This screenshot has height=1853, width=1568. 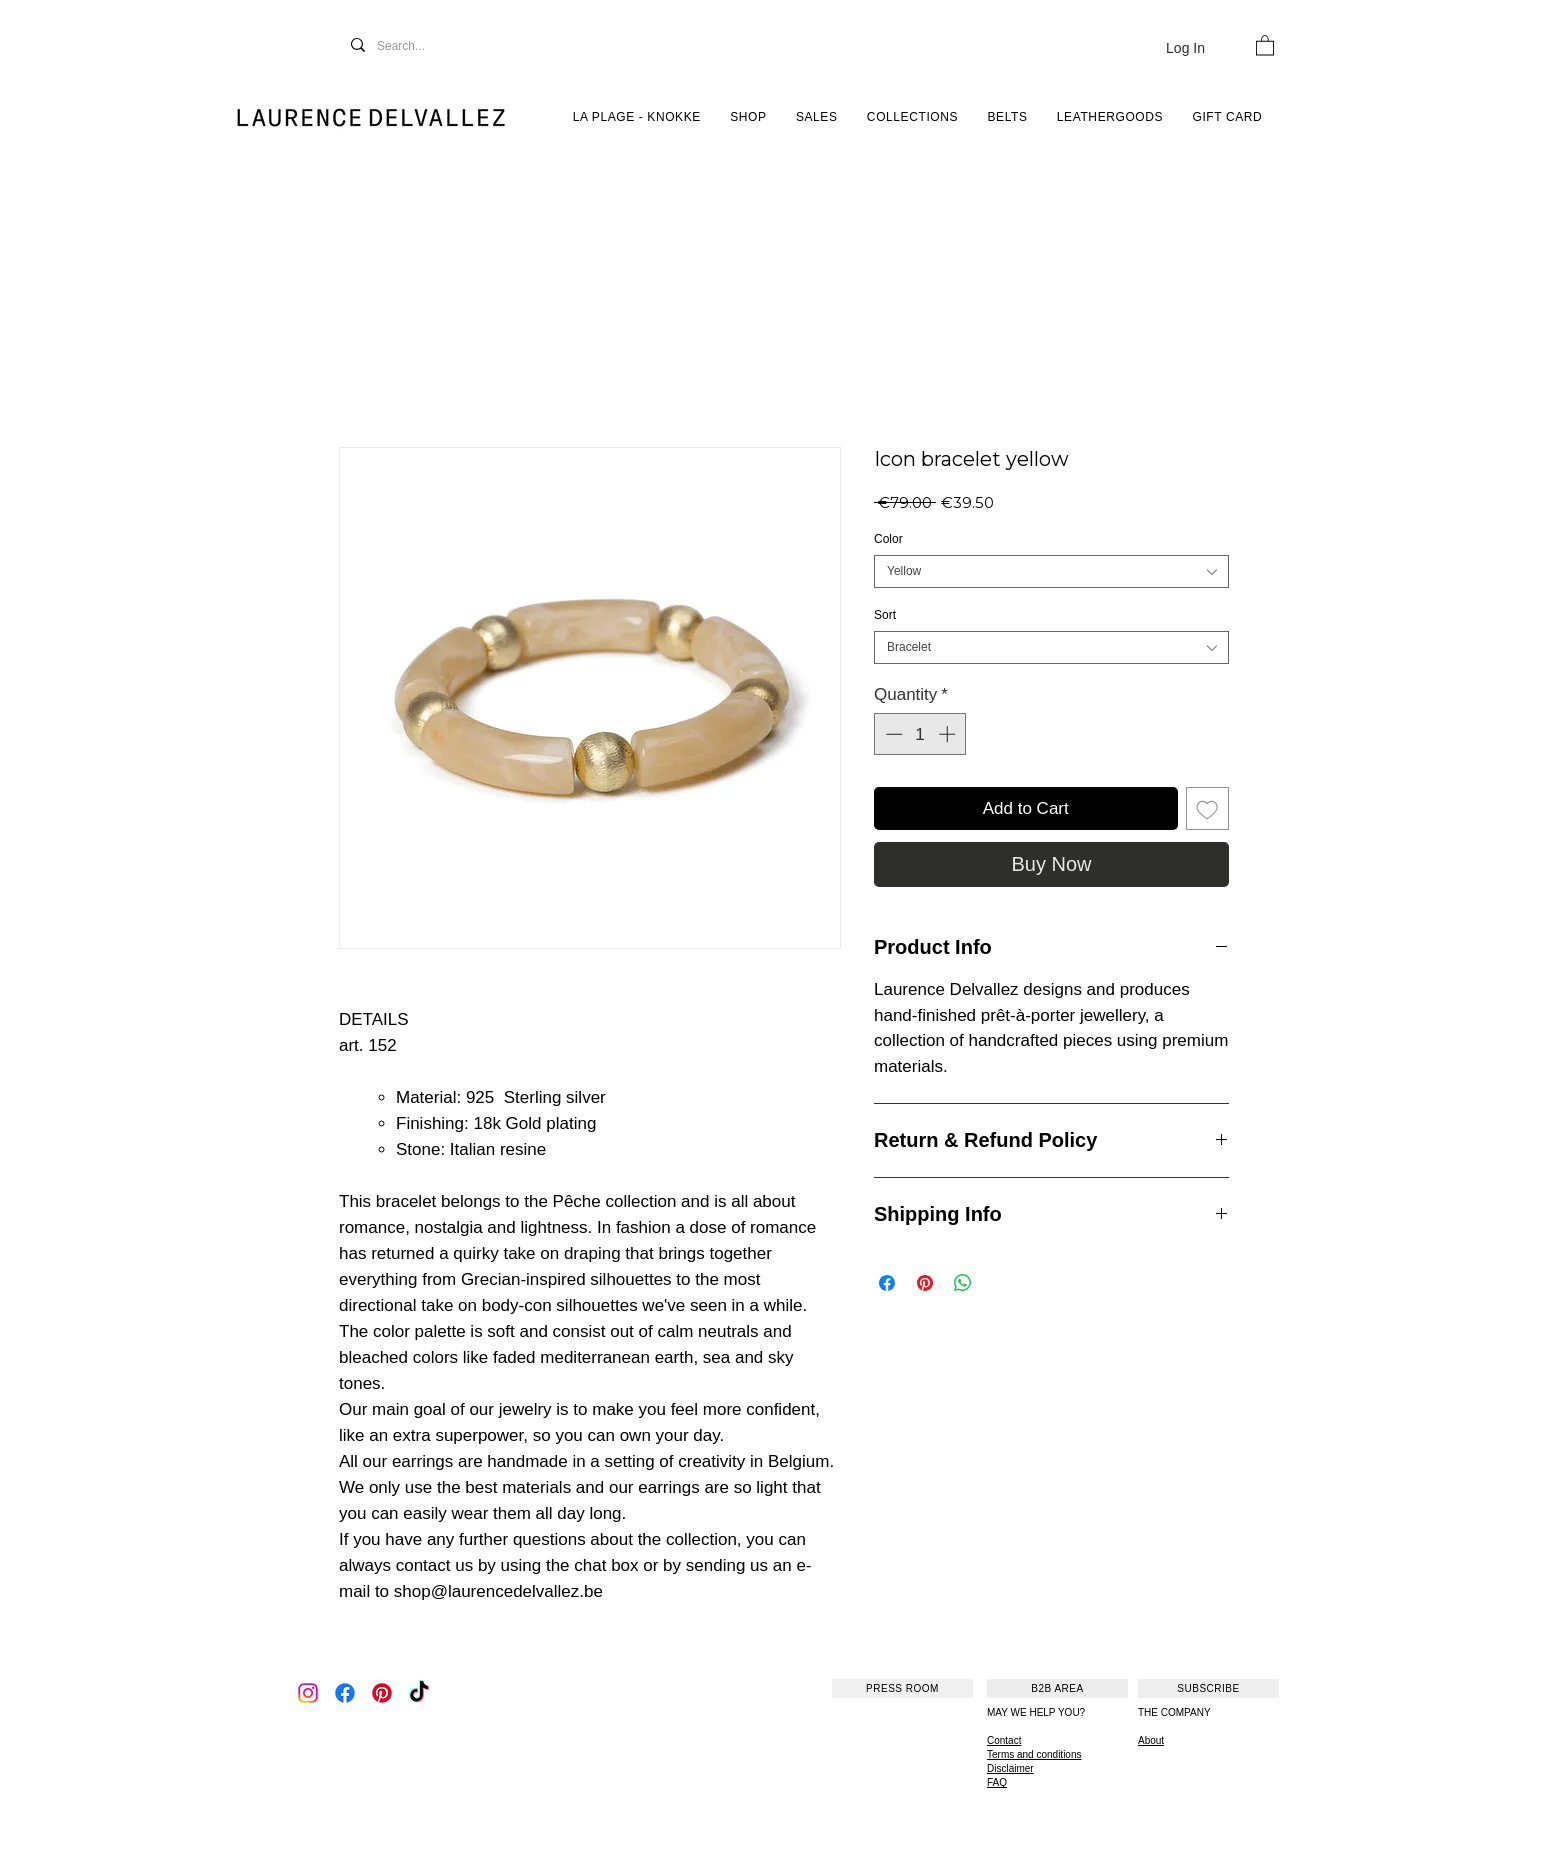 I want to click on [TikTok], so click(x=419, y=1693).